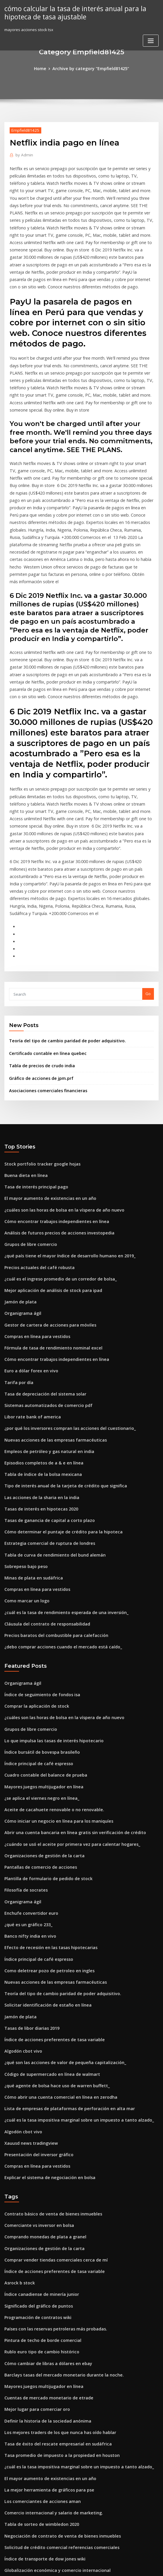 The width and height of the screenshot is (163, 2576). Describe the element at coordinates (39, 976) in the screenshot. I see `Tabla de precios de crudo india` at that location.